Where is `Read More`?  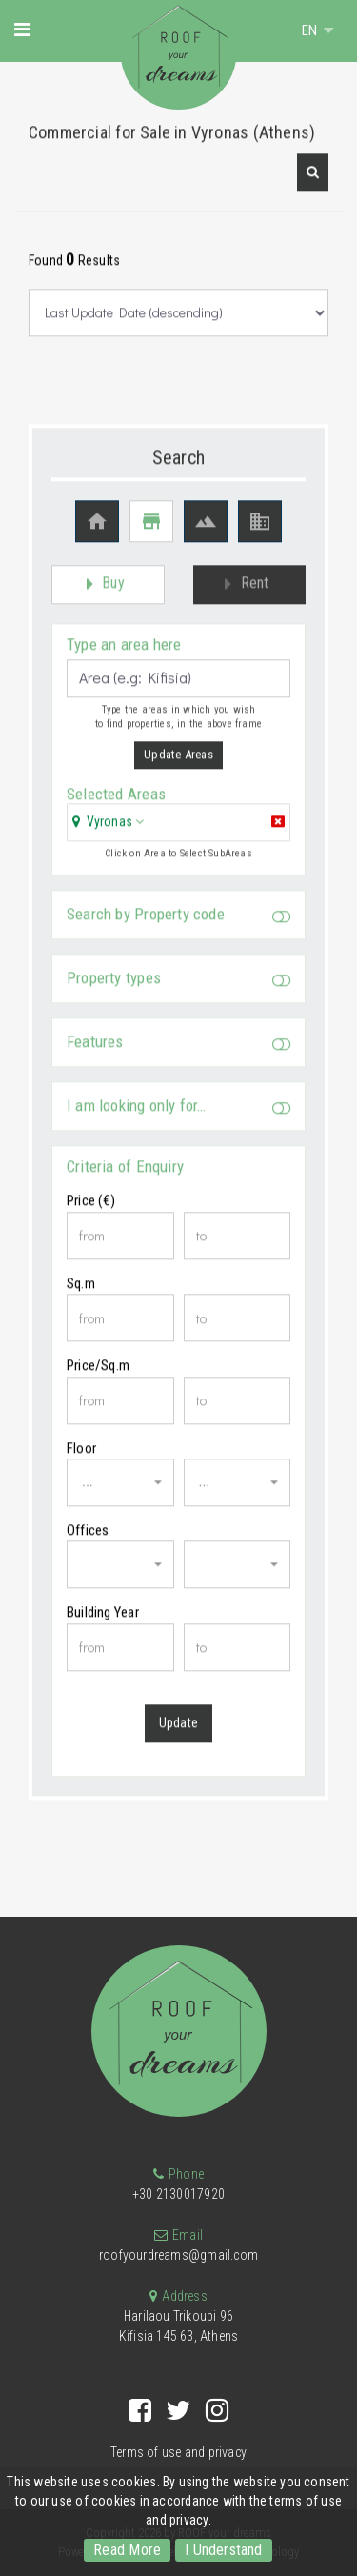
Read More is located at coordinates (127, 2550).